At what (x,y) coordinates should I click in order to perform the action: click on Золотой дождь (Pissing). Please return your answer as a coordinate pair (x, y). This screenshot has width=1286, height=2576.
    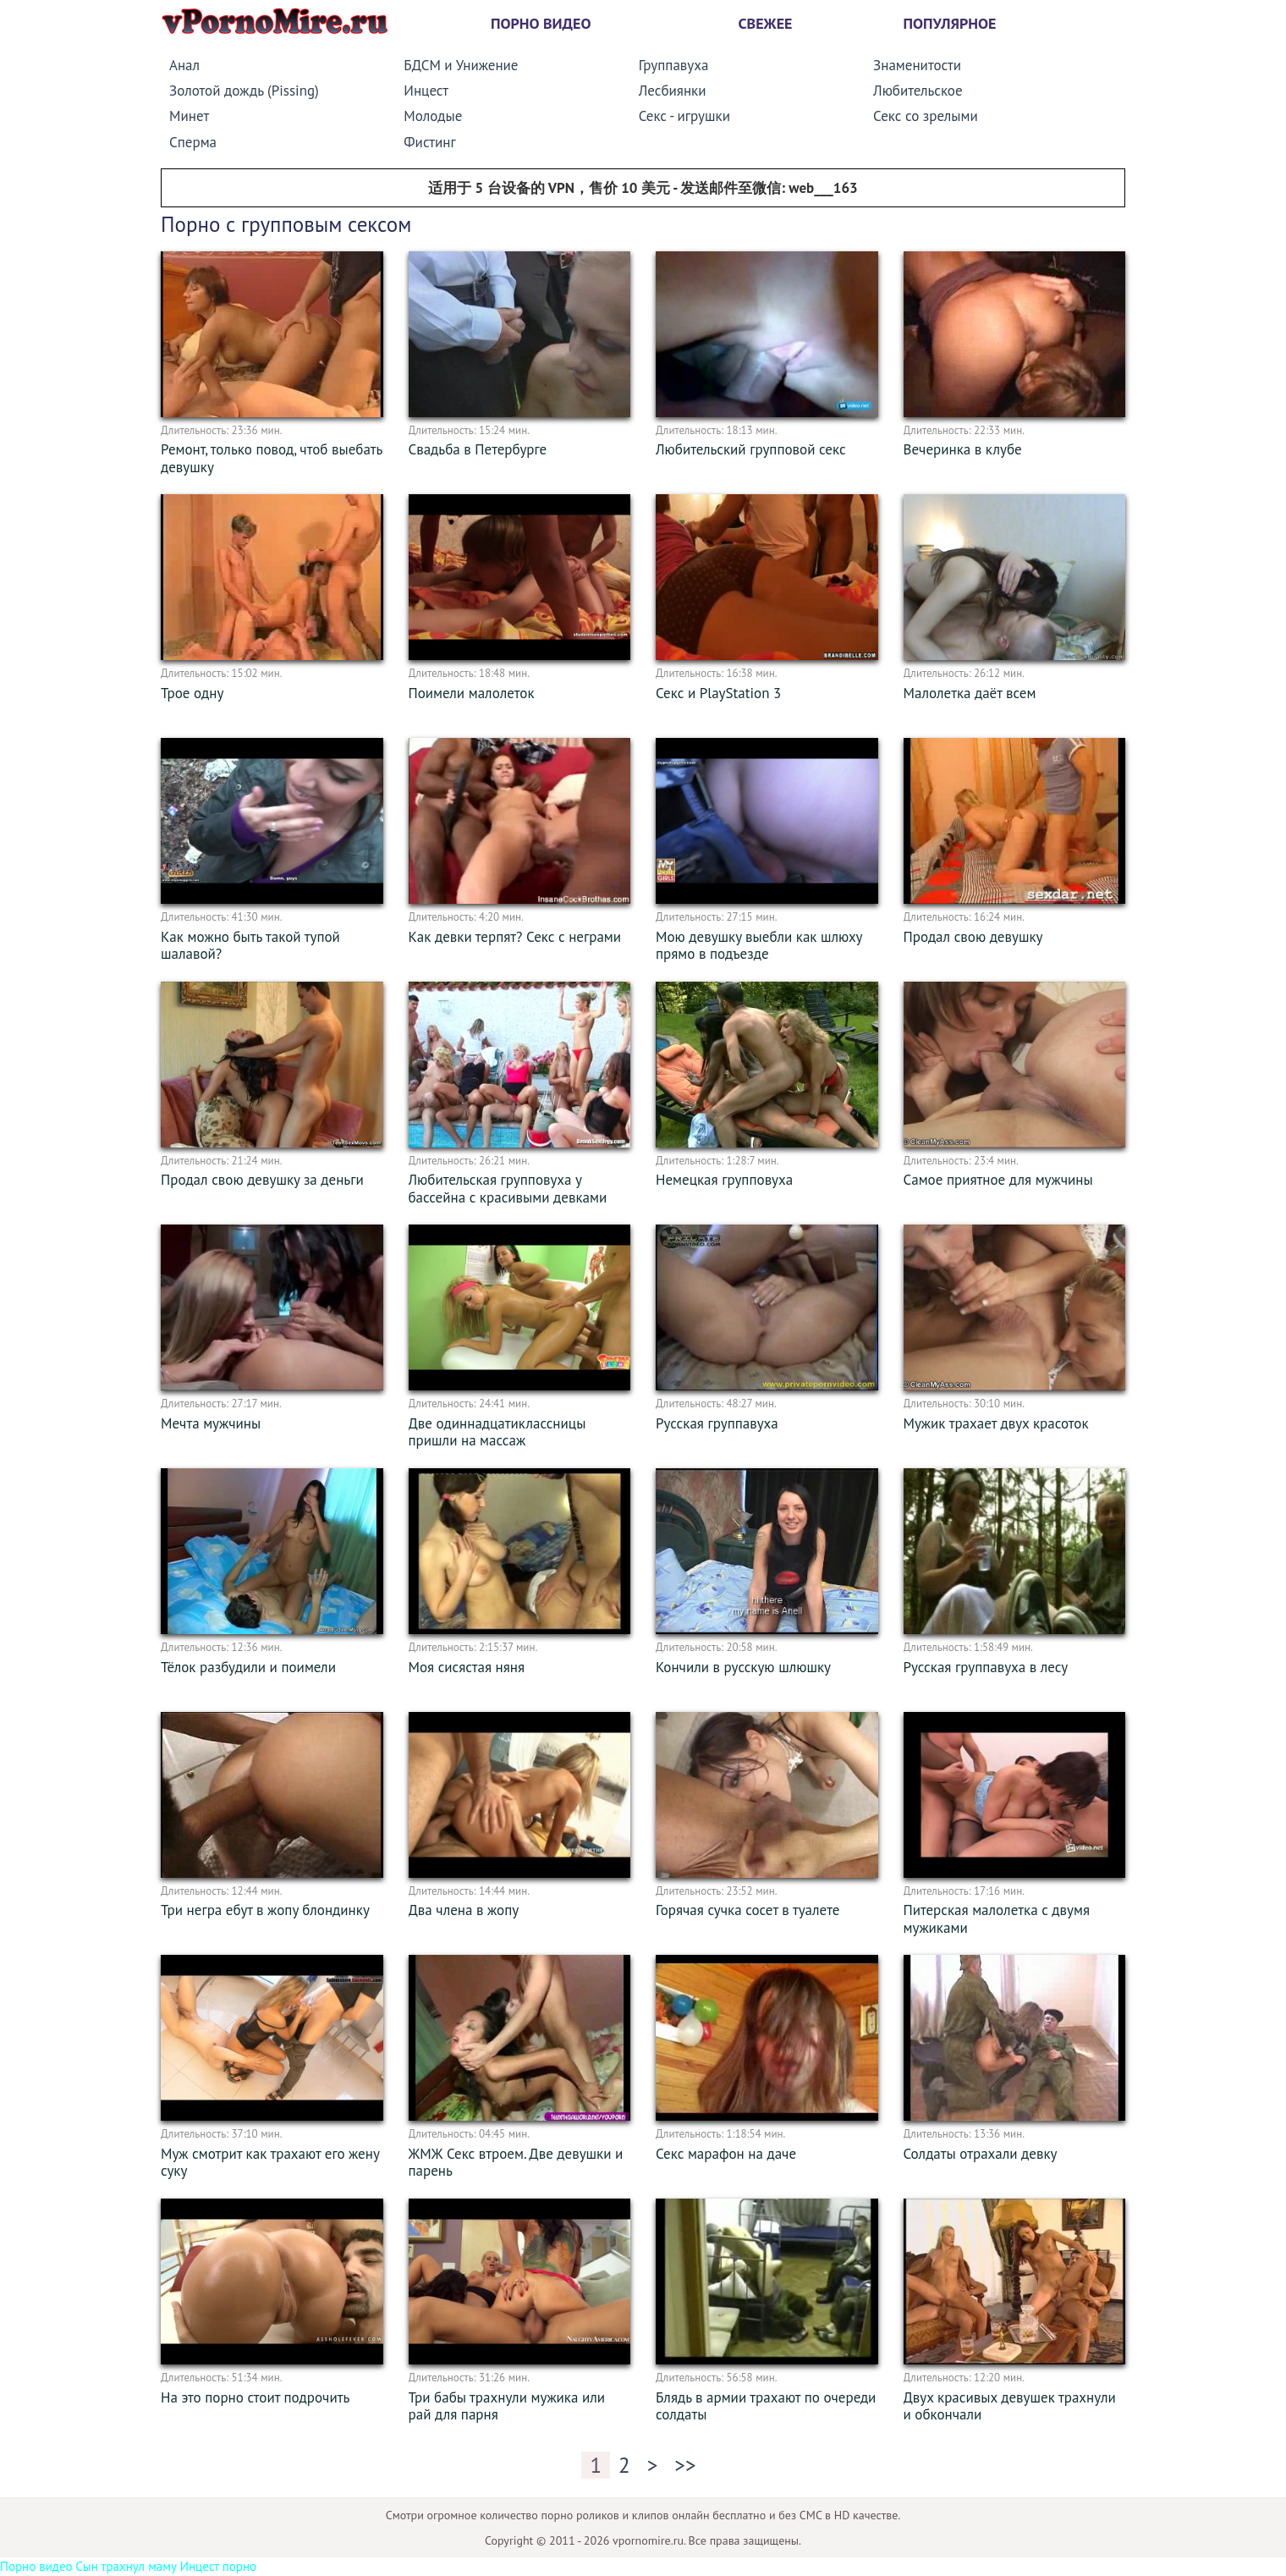
    Looking at the image, I should click on (244, 90).